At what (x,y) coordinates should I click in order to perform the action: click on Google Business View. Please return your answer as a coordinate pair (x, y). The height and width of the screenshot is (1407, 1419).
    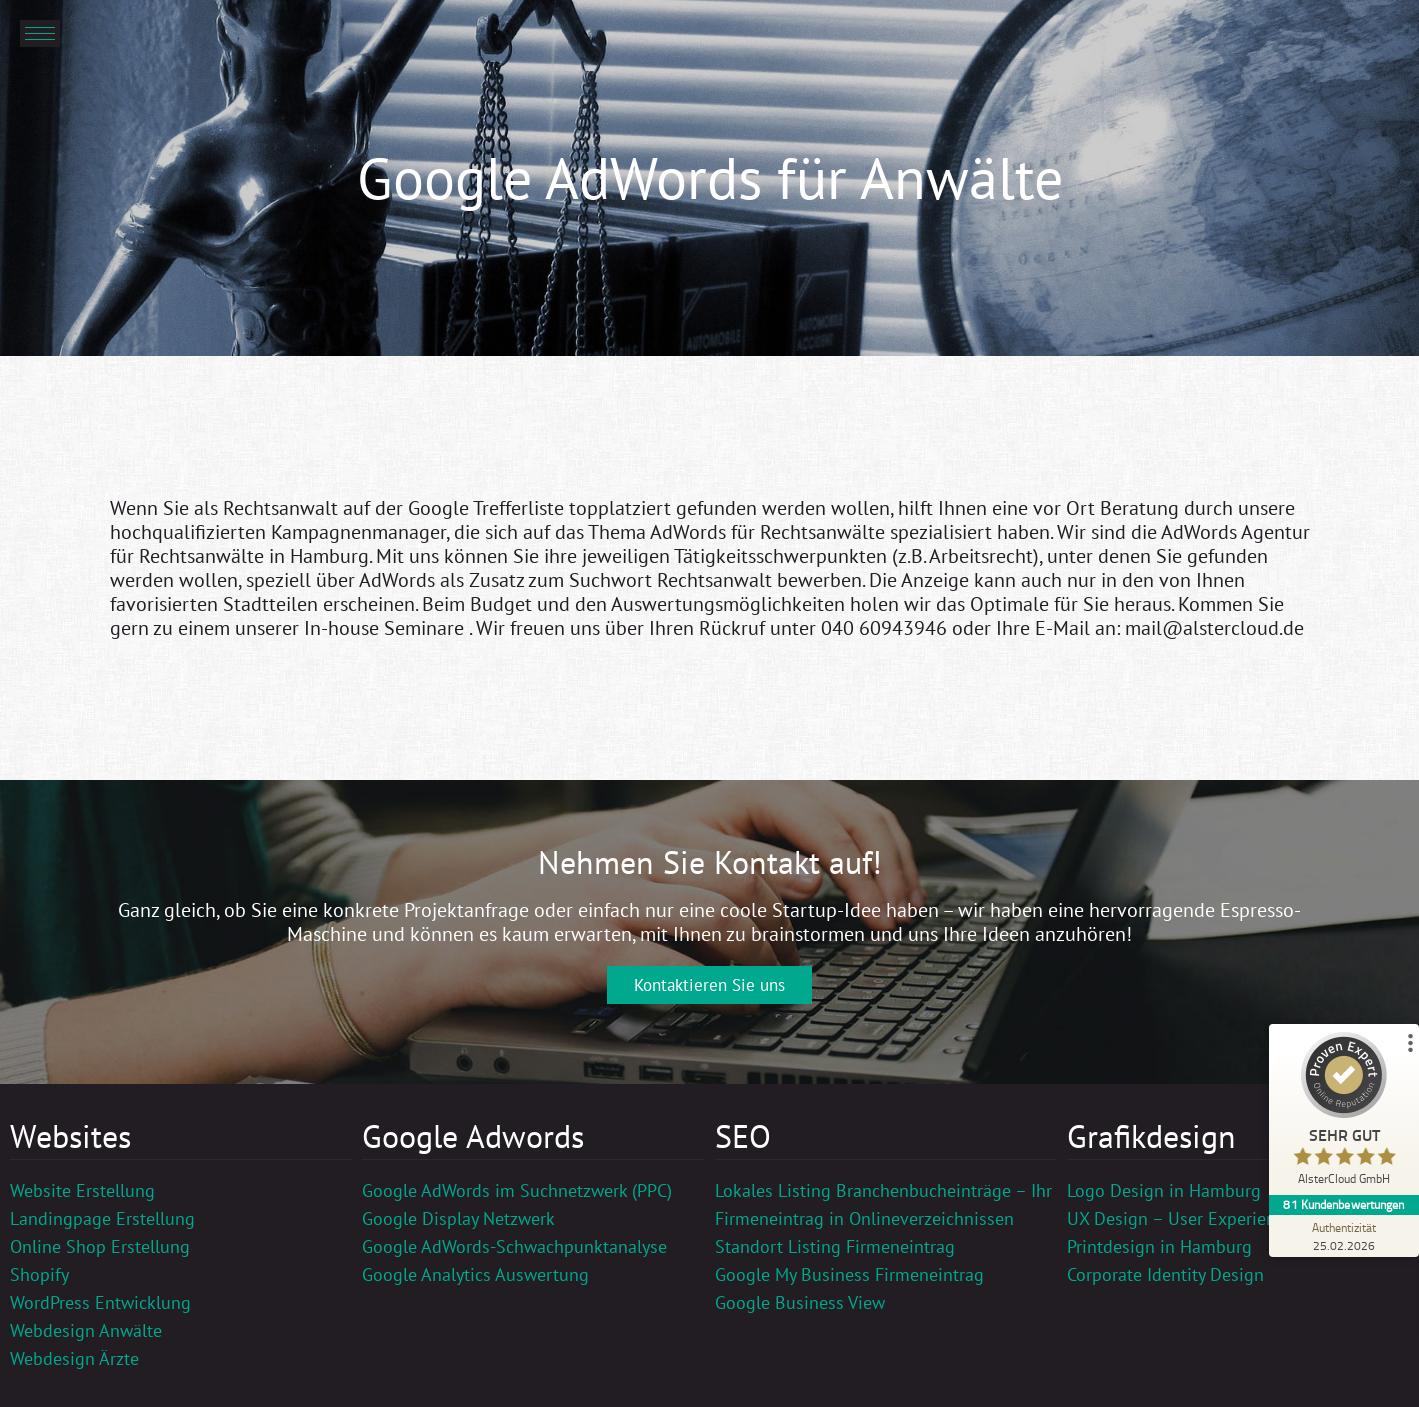
    Looking at the image, I should click on (800, 1302).